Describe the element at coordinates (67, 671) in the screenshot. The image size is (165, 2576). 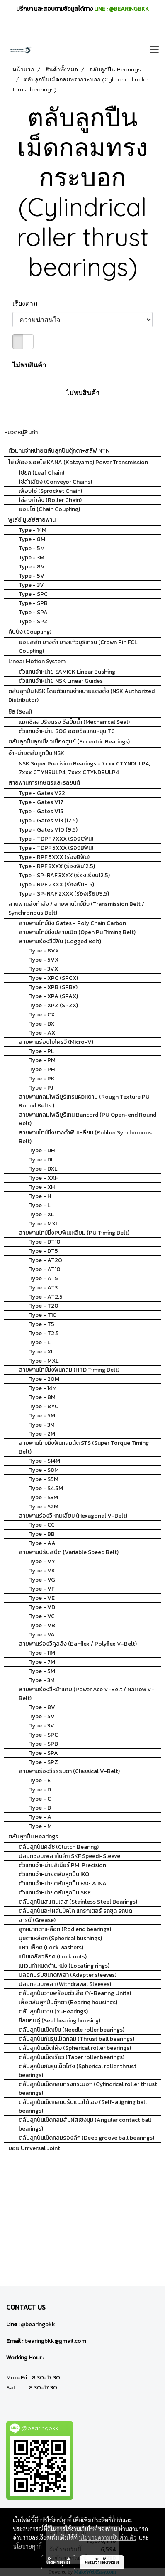
I see `ตัวแทนจำหน่าย SAMICK Linear Bushing` at that location.